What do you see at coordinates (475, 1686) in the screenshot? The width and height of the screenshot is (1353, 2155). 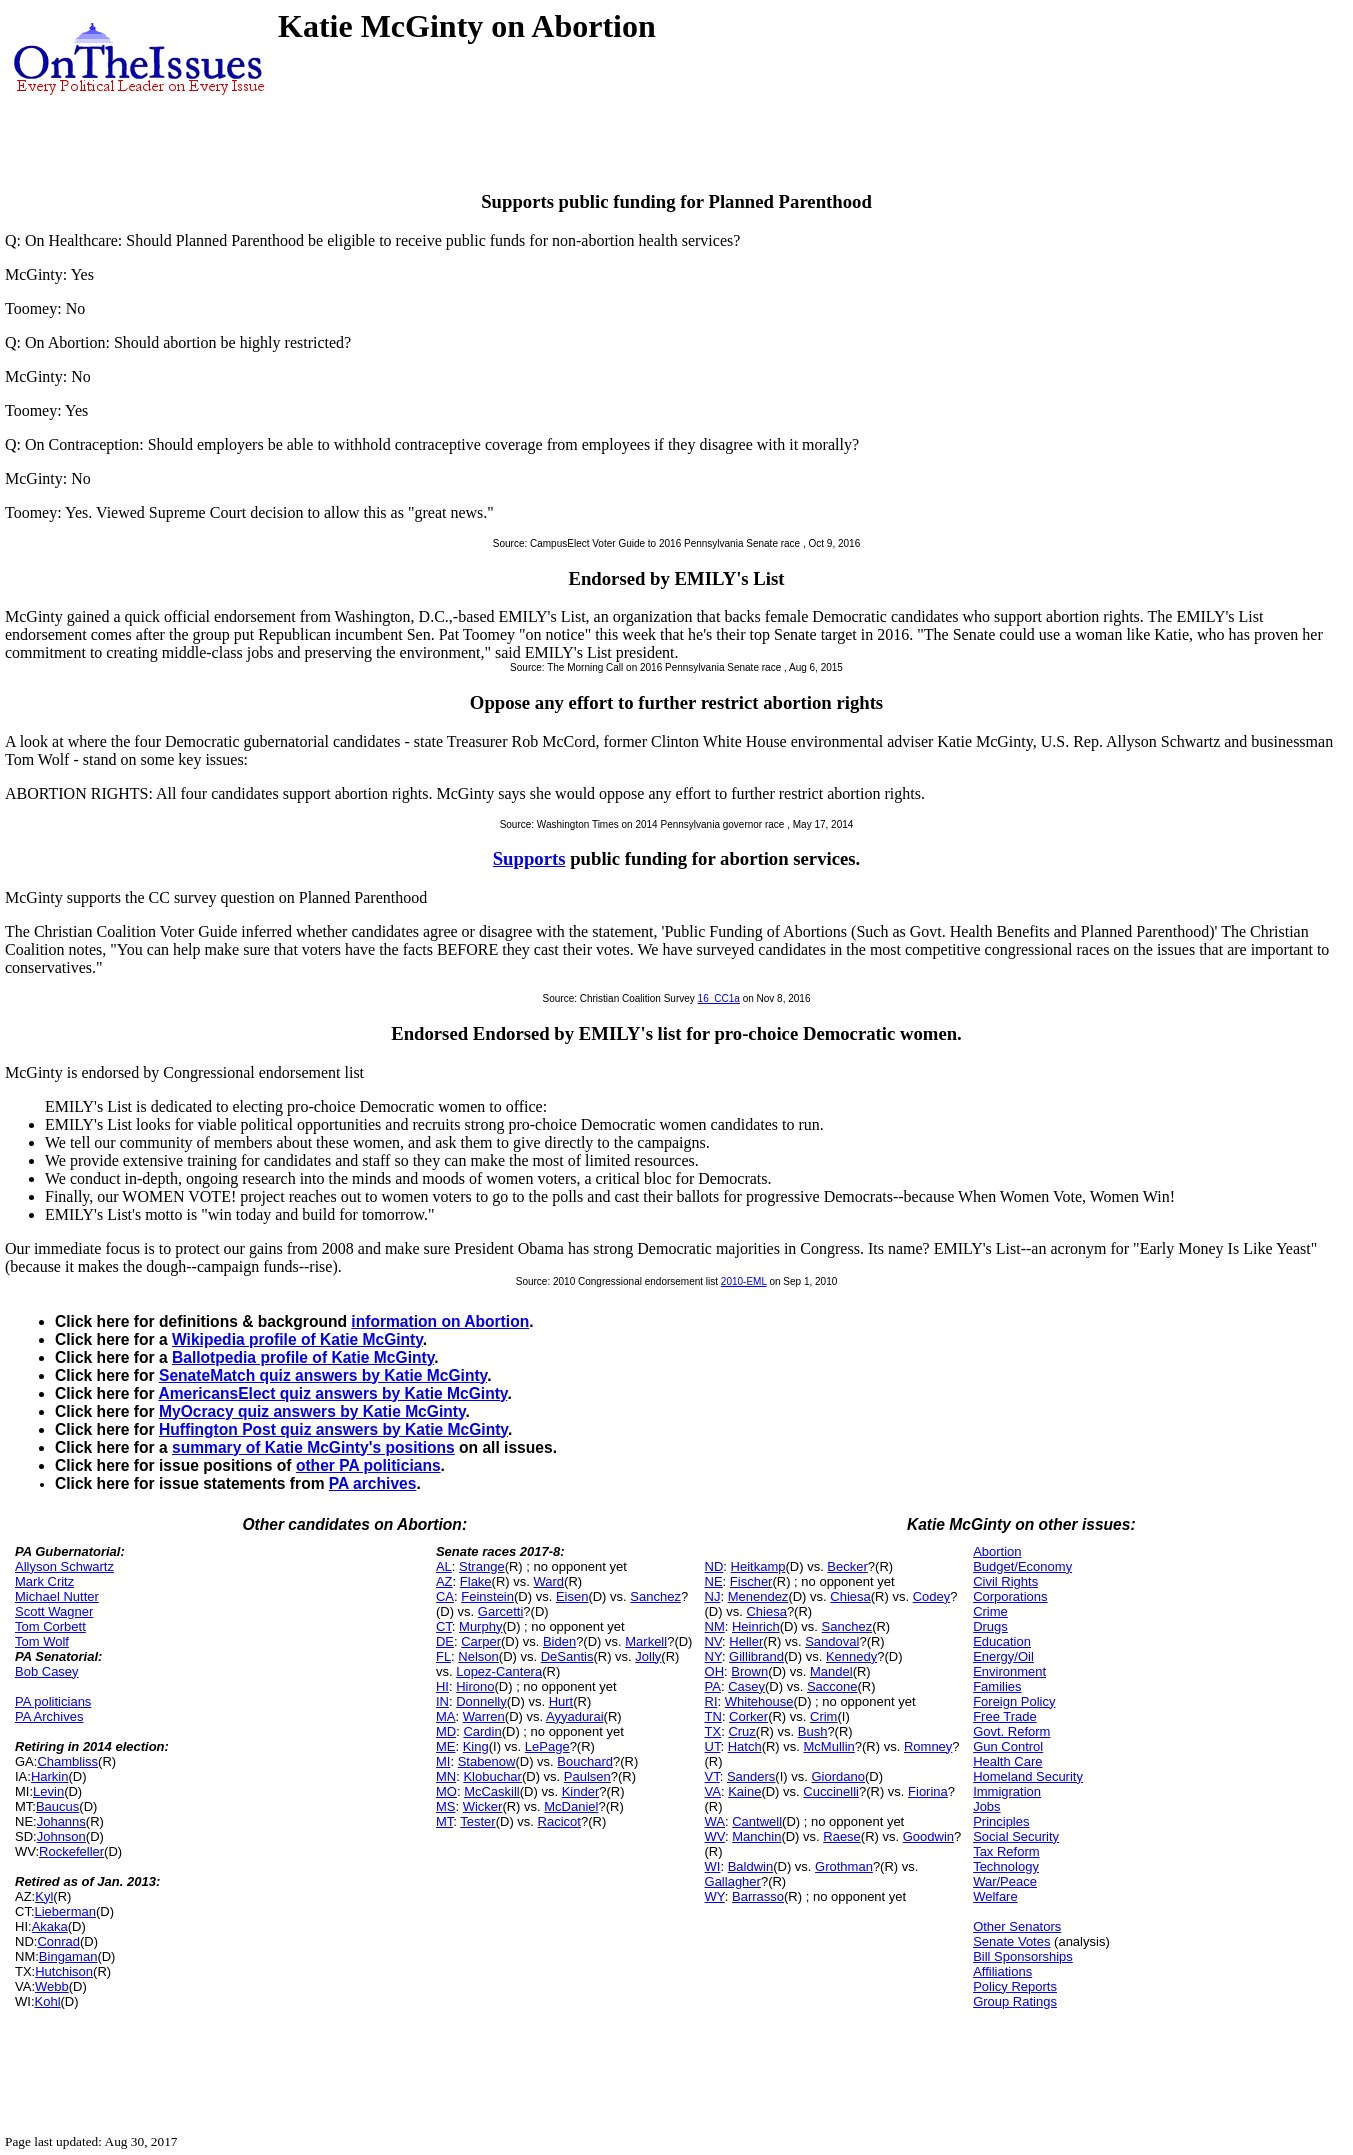 I see `Hirono` at bounding box center [475, 1686].